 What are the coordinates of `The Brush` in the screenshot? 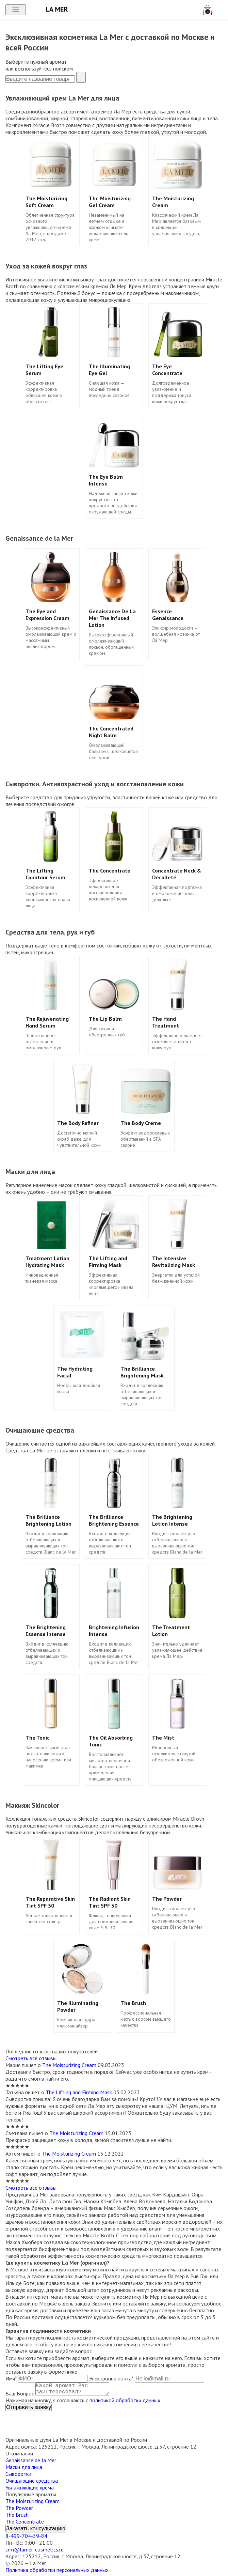 It's located at (17, 2517).